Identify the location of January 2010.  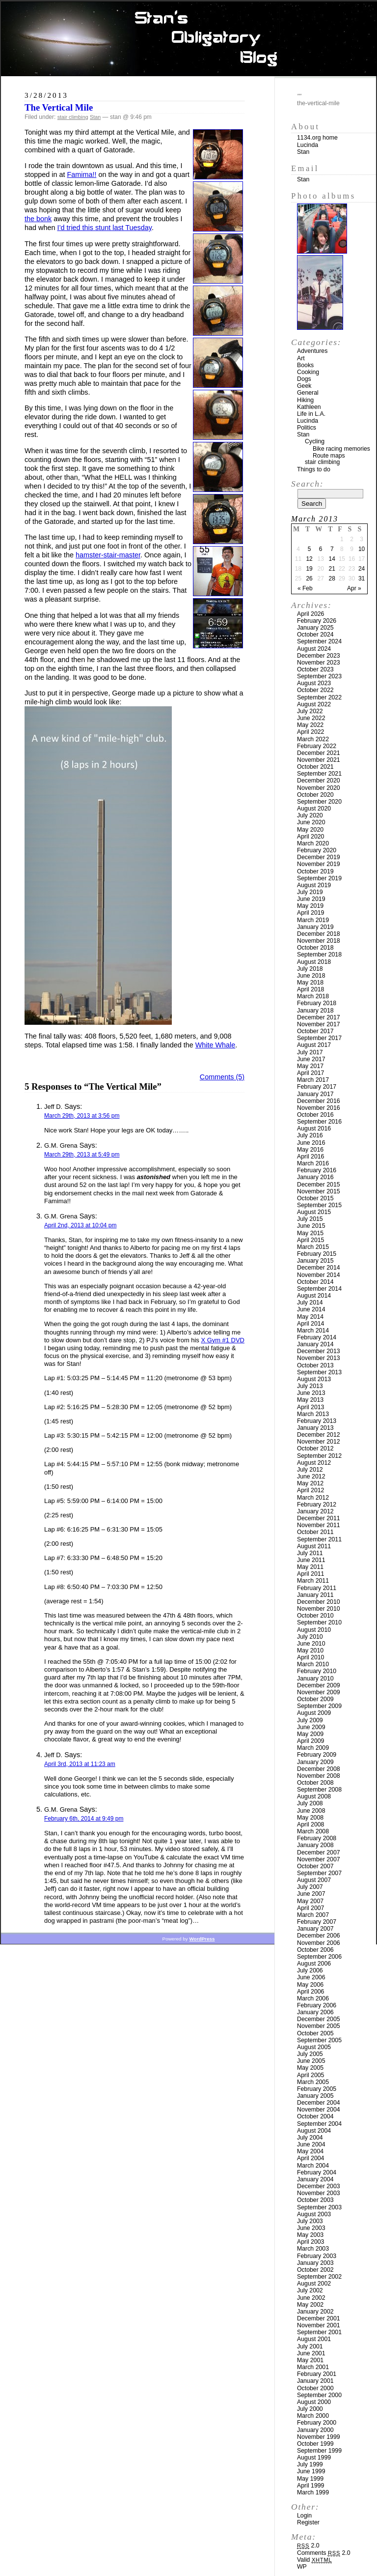
(315, 1678).